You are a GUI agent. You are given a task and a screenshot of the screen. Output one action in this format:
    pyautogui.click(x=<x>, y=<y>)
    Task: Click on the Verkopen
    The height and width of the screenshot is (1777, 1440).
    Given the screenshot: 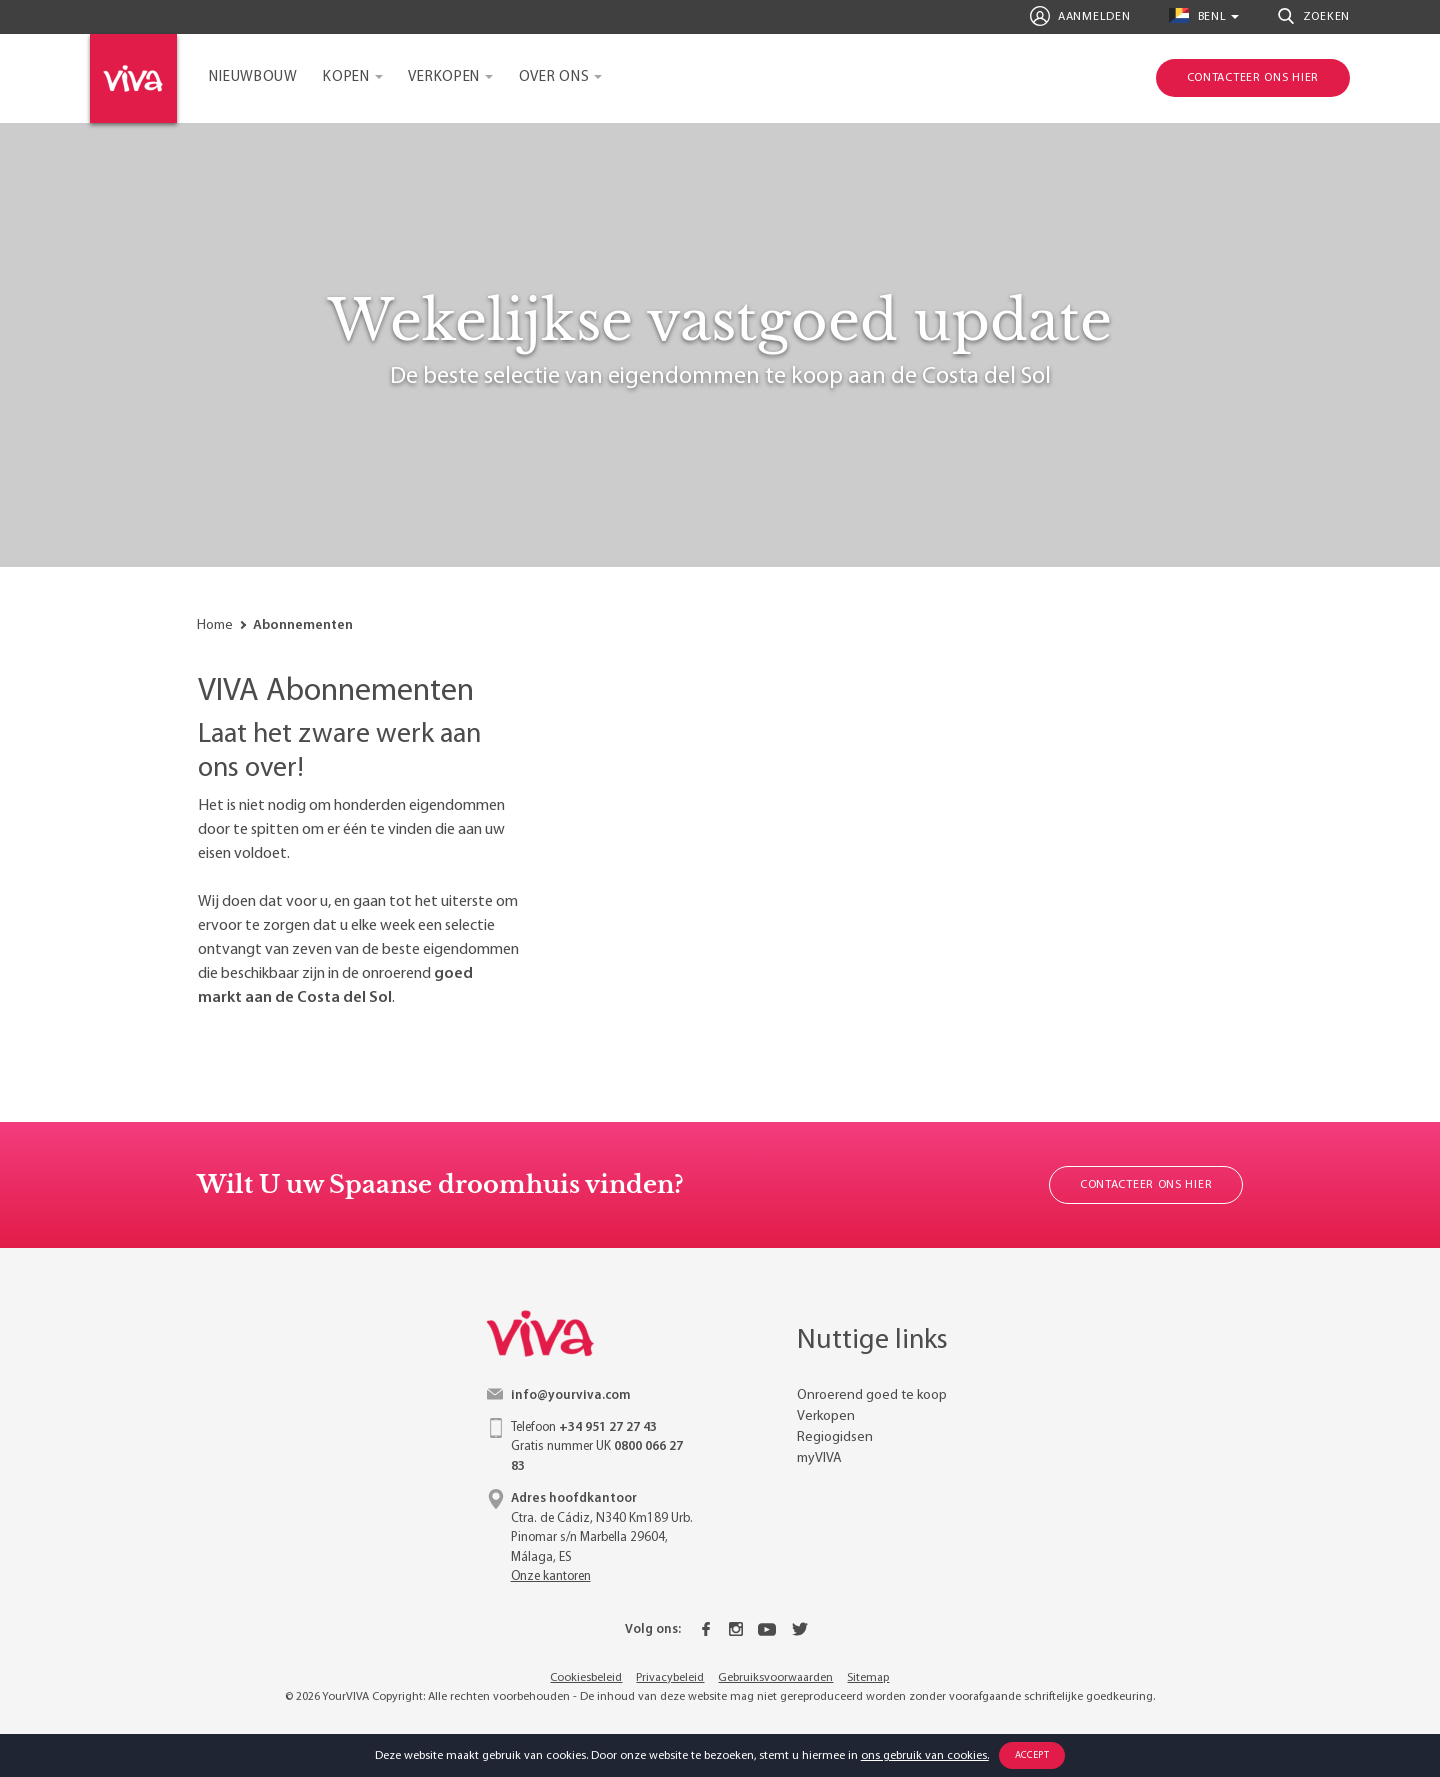 What is the action you would take?
    pyautogui.click(x=444, y=77)
    